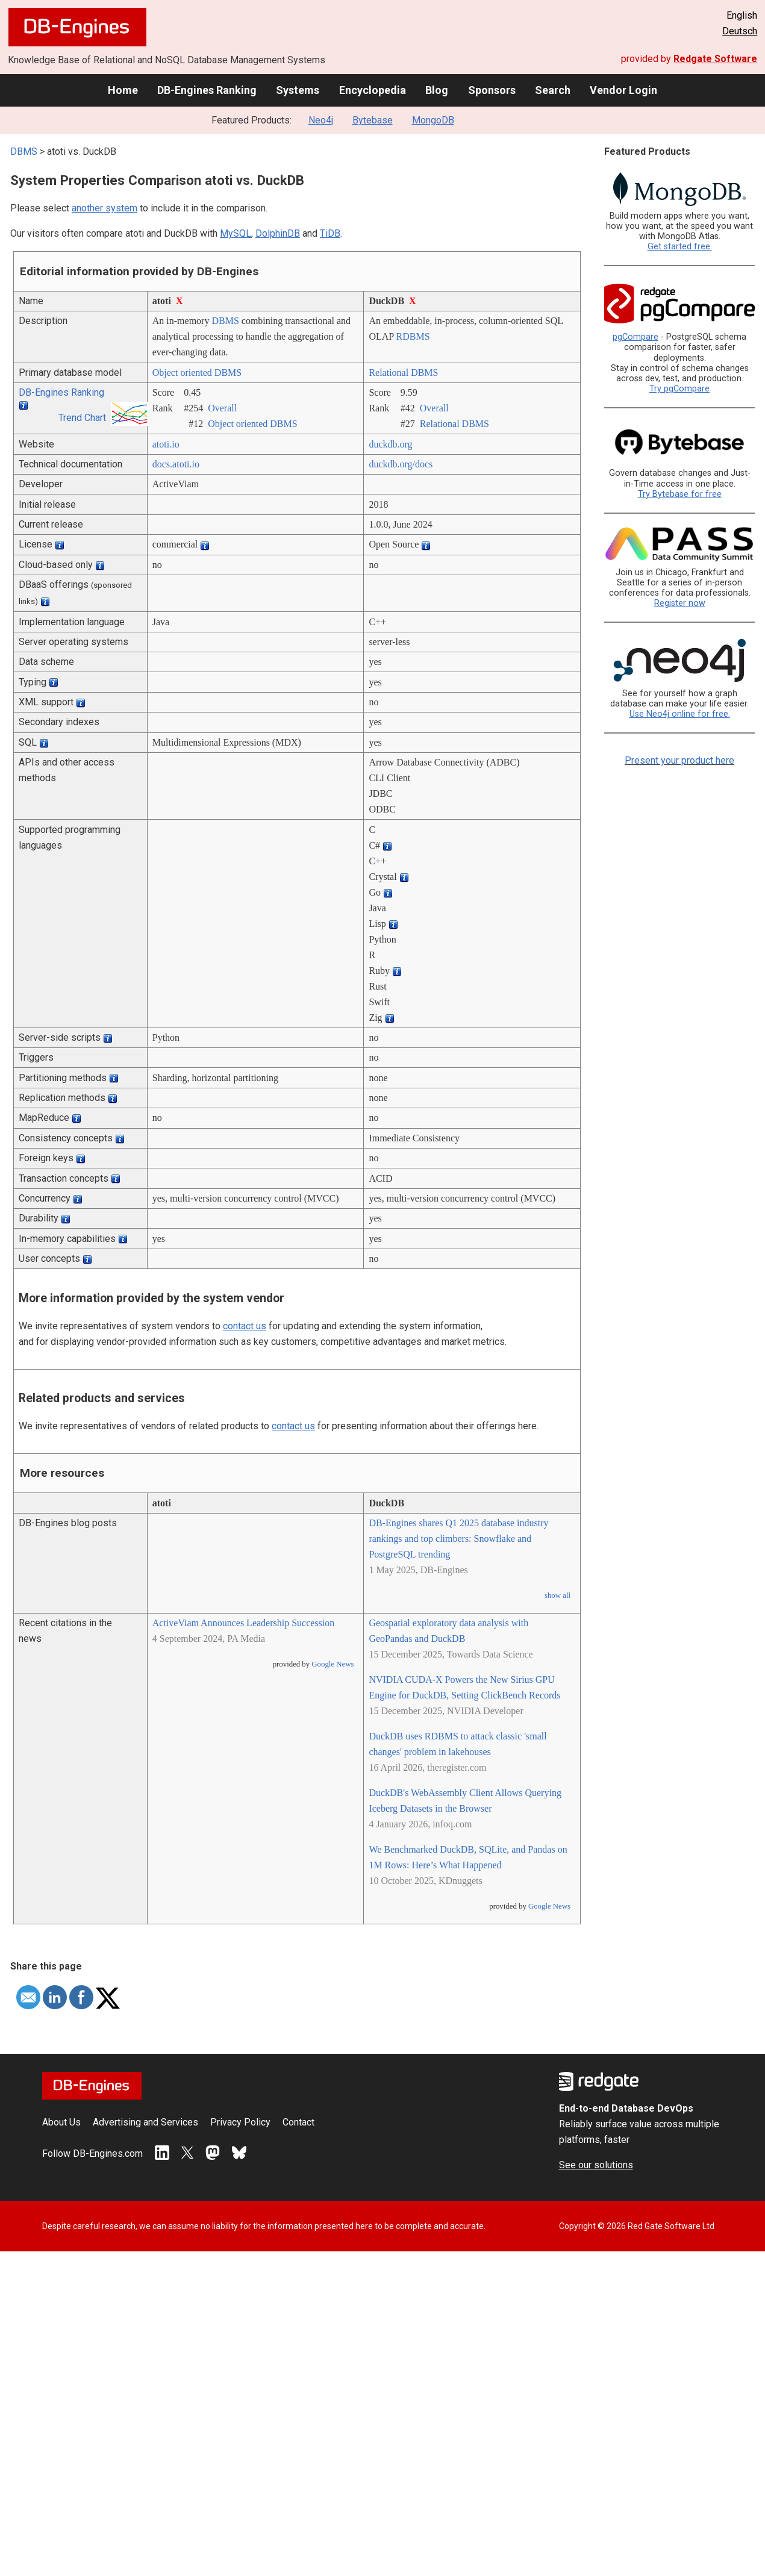 This screenshot has height=2576, width=765. What do you see at coordinates (175, 464) in the screenshot?
I see `docs.atoti.io` at bounding box center [175, 464].